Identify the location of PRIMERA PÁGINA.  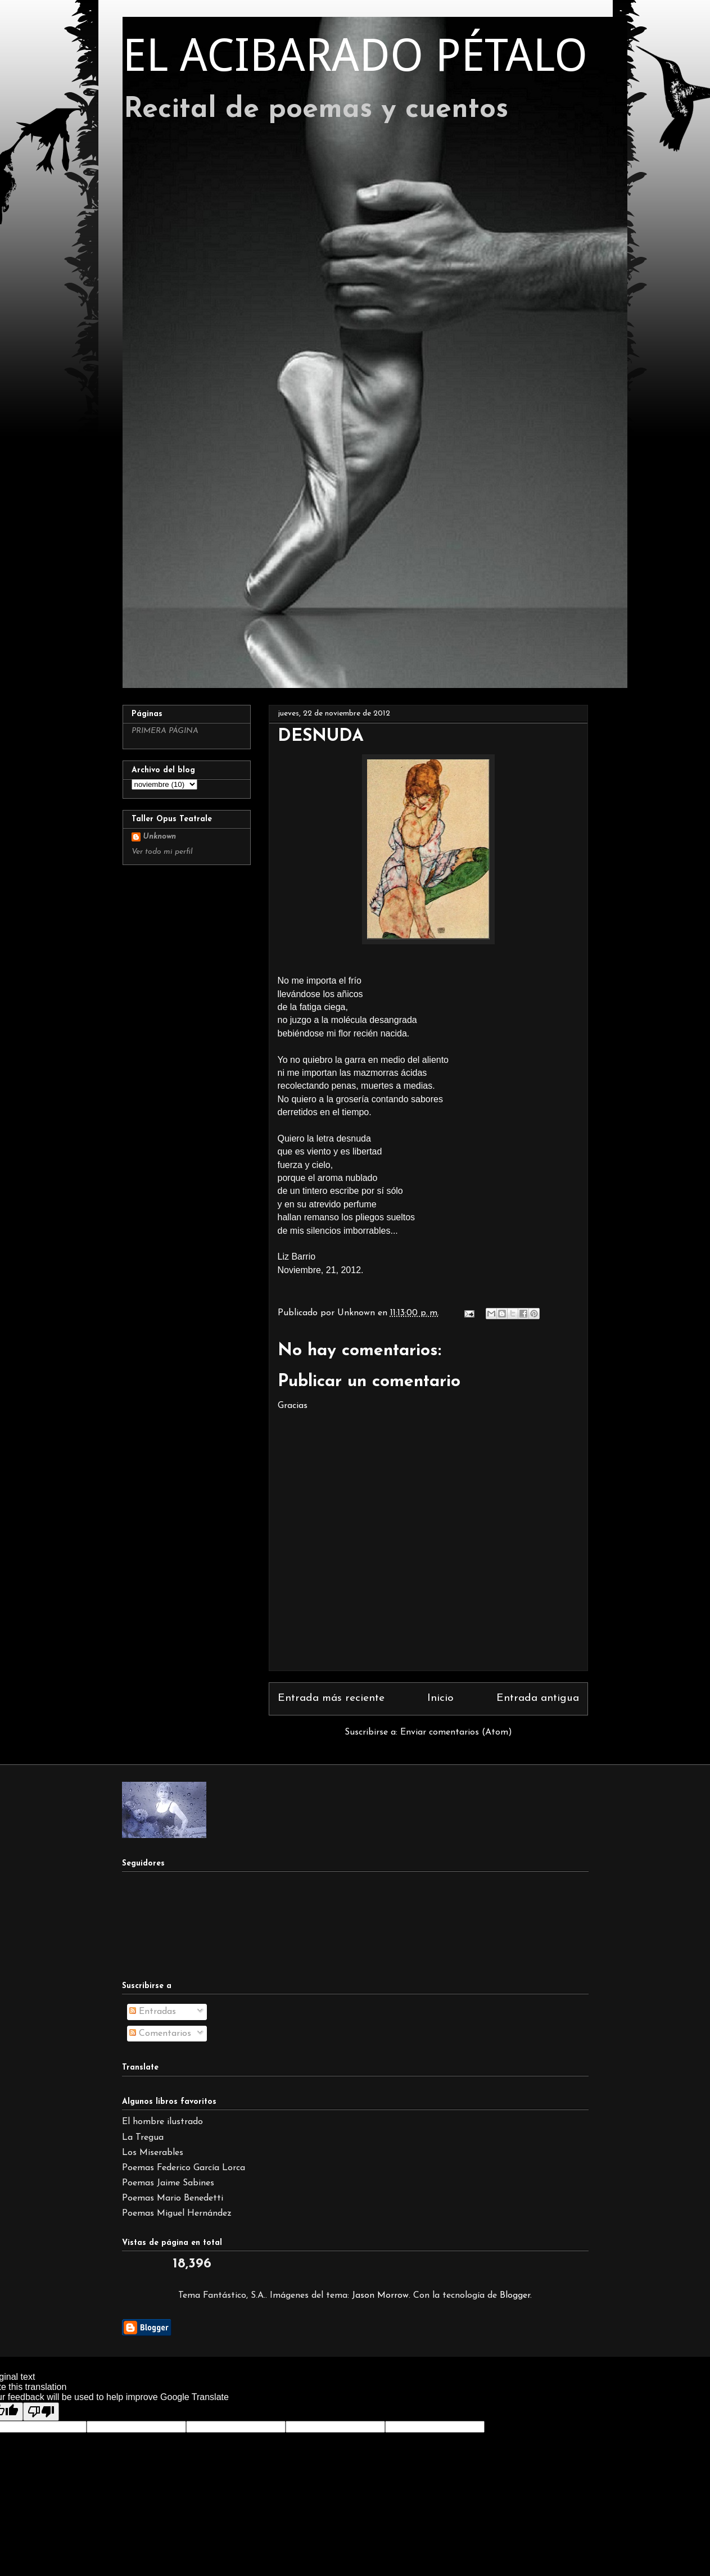
(165, 731).